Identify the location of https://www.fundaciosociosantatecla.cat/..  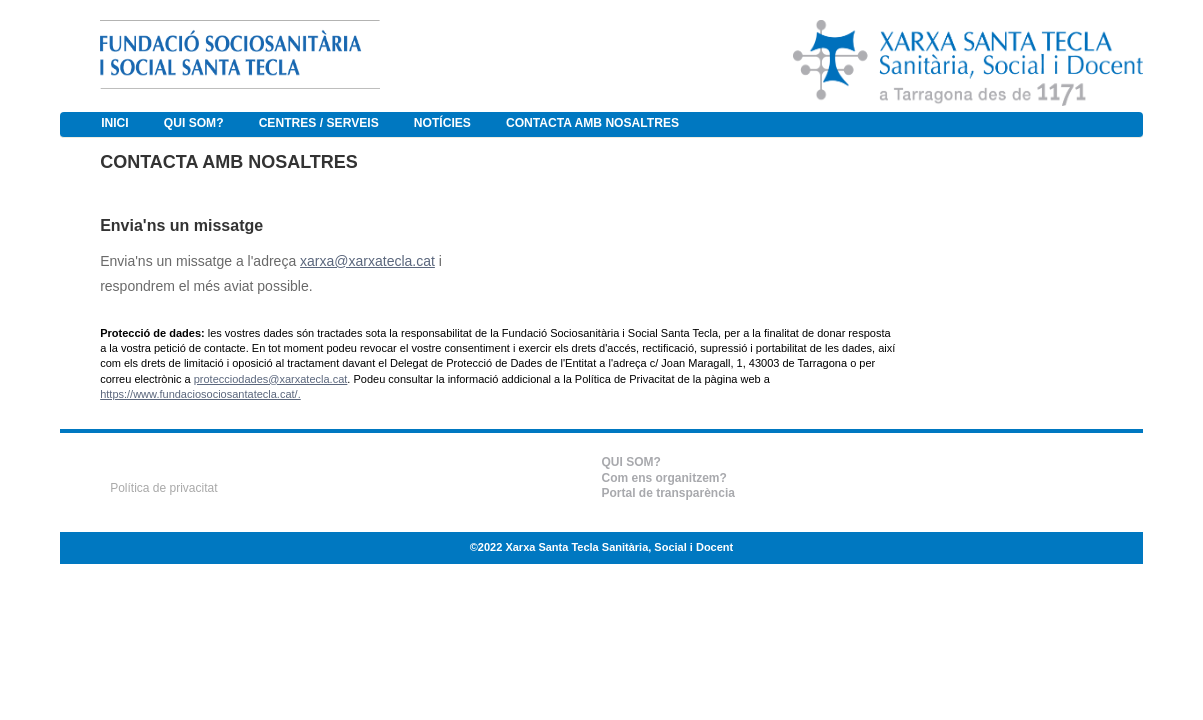
(200, 394).